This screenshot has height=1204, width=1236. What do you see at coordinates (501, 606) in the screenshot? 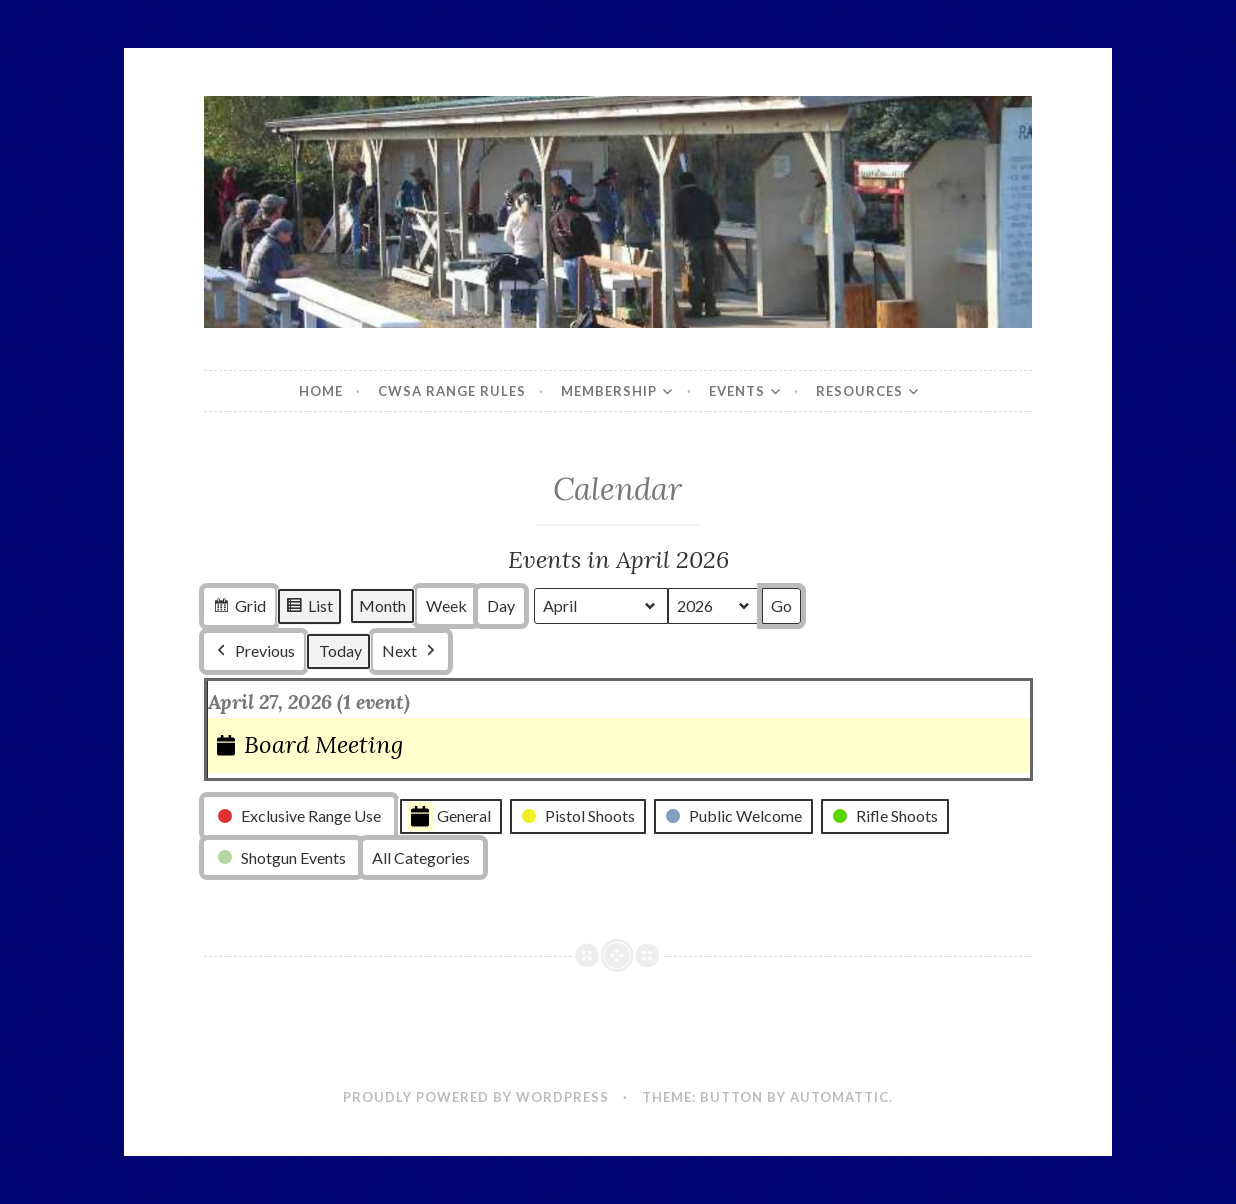
I see `Day` at bounding box center [501, 606].